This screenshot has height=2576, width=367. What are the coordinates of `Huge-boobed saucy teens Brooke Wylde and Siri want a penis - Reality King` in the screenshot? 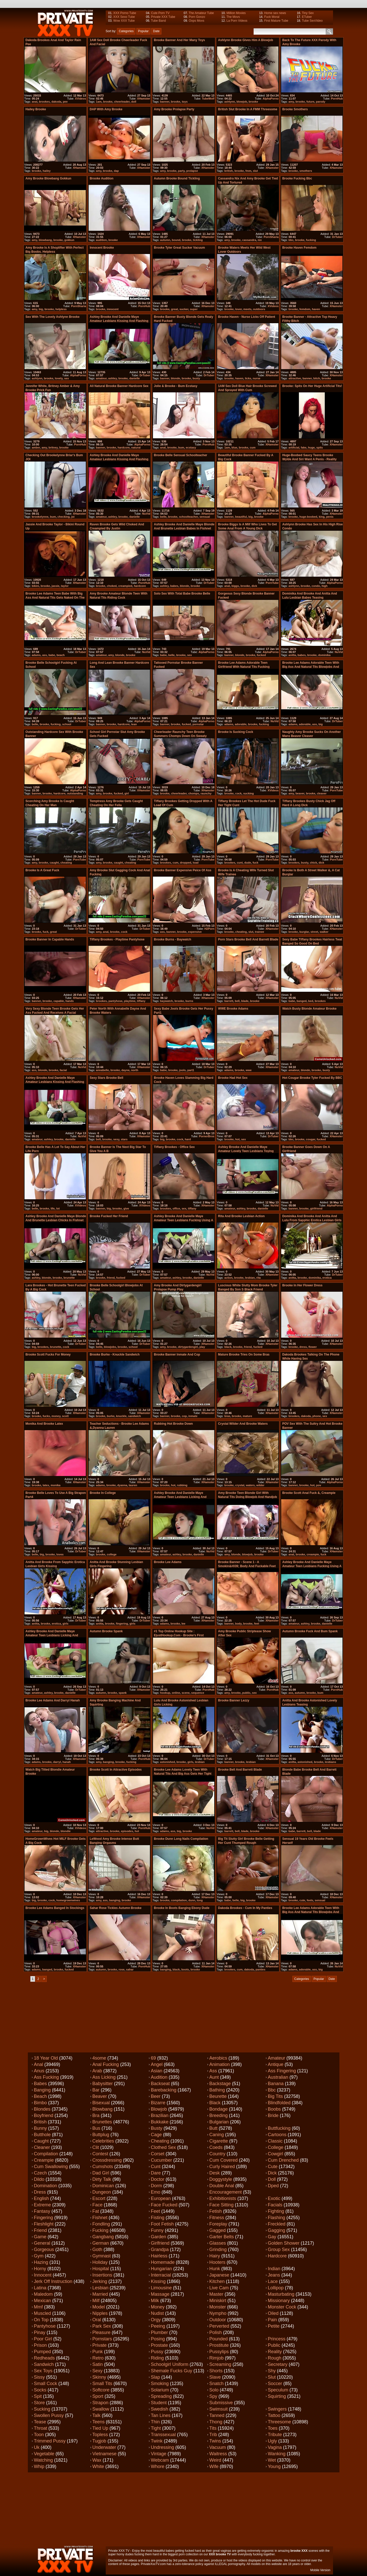 It's located at (309, 459).